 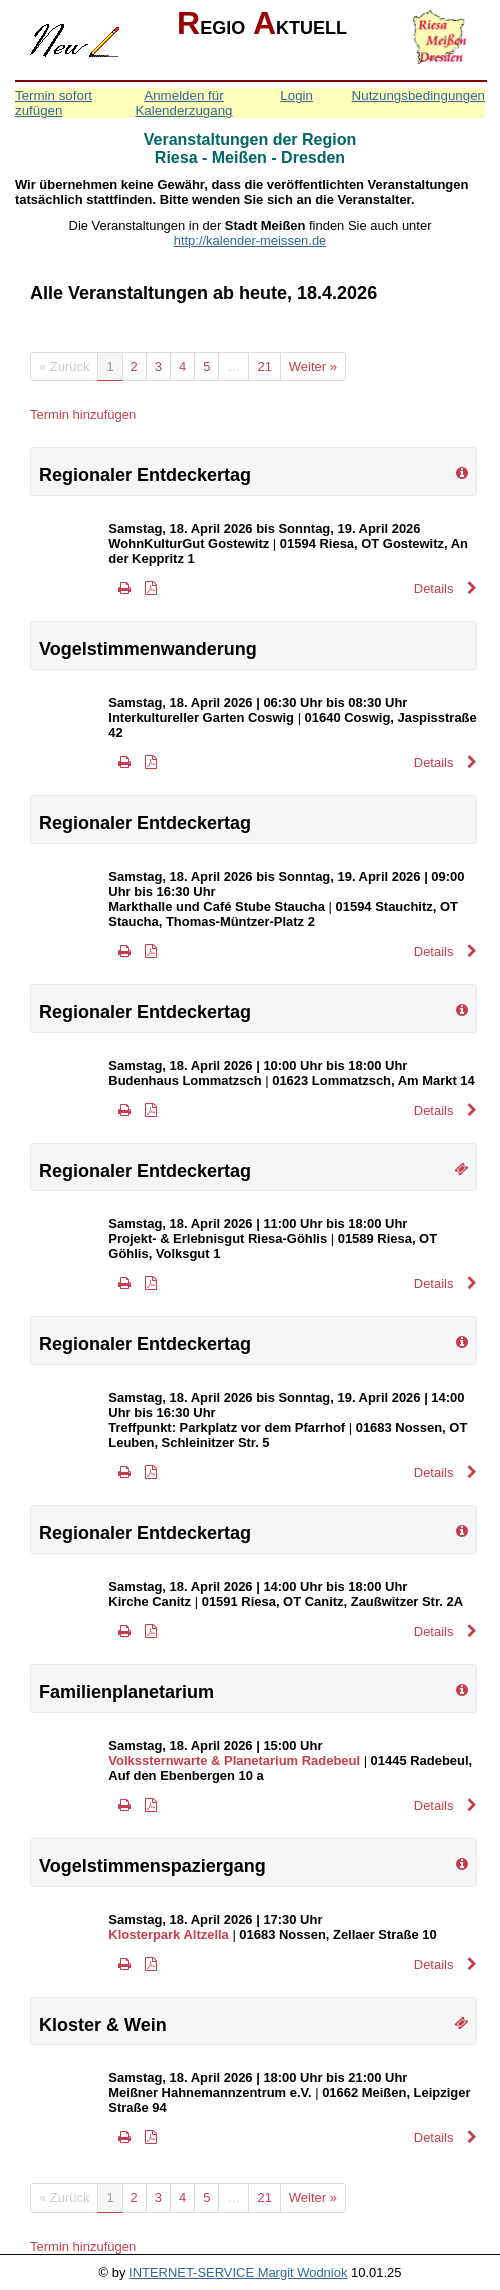 What do you see at coordinates (234, 1760) in the screenshot?
I see `Volkssternwarte & Planetarium Radebeul` at bounding box center [234, 1760].